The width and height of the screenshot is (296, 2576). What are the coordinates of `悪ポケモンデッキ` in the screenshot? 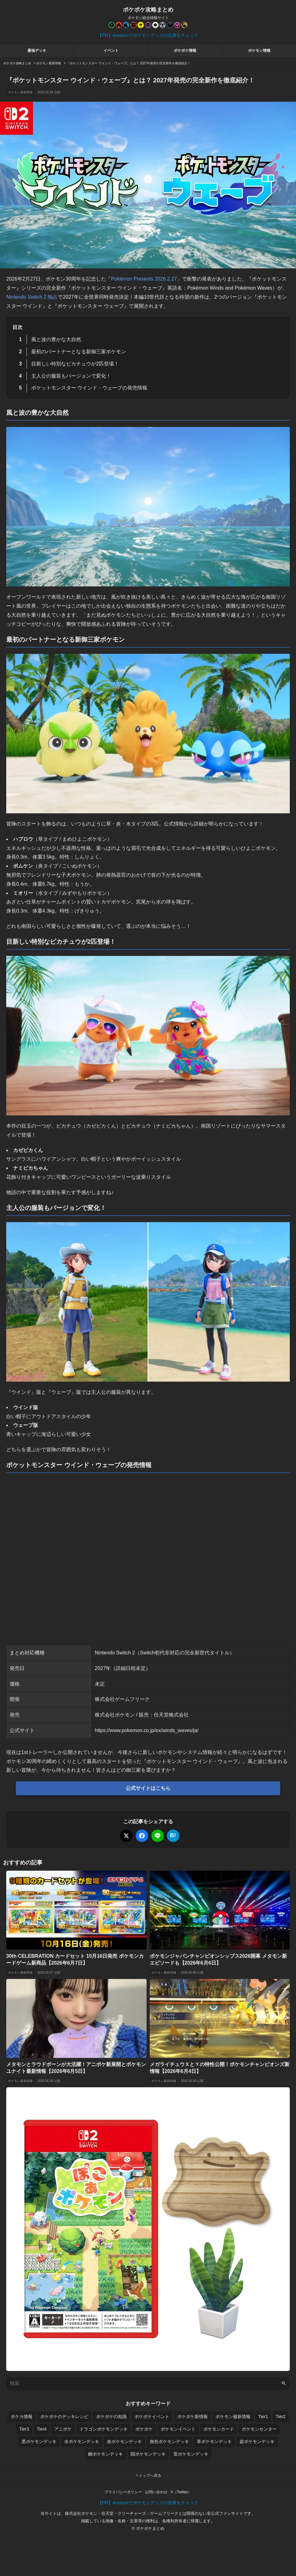 It's located at (39, 2441).